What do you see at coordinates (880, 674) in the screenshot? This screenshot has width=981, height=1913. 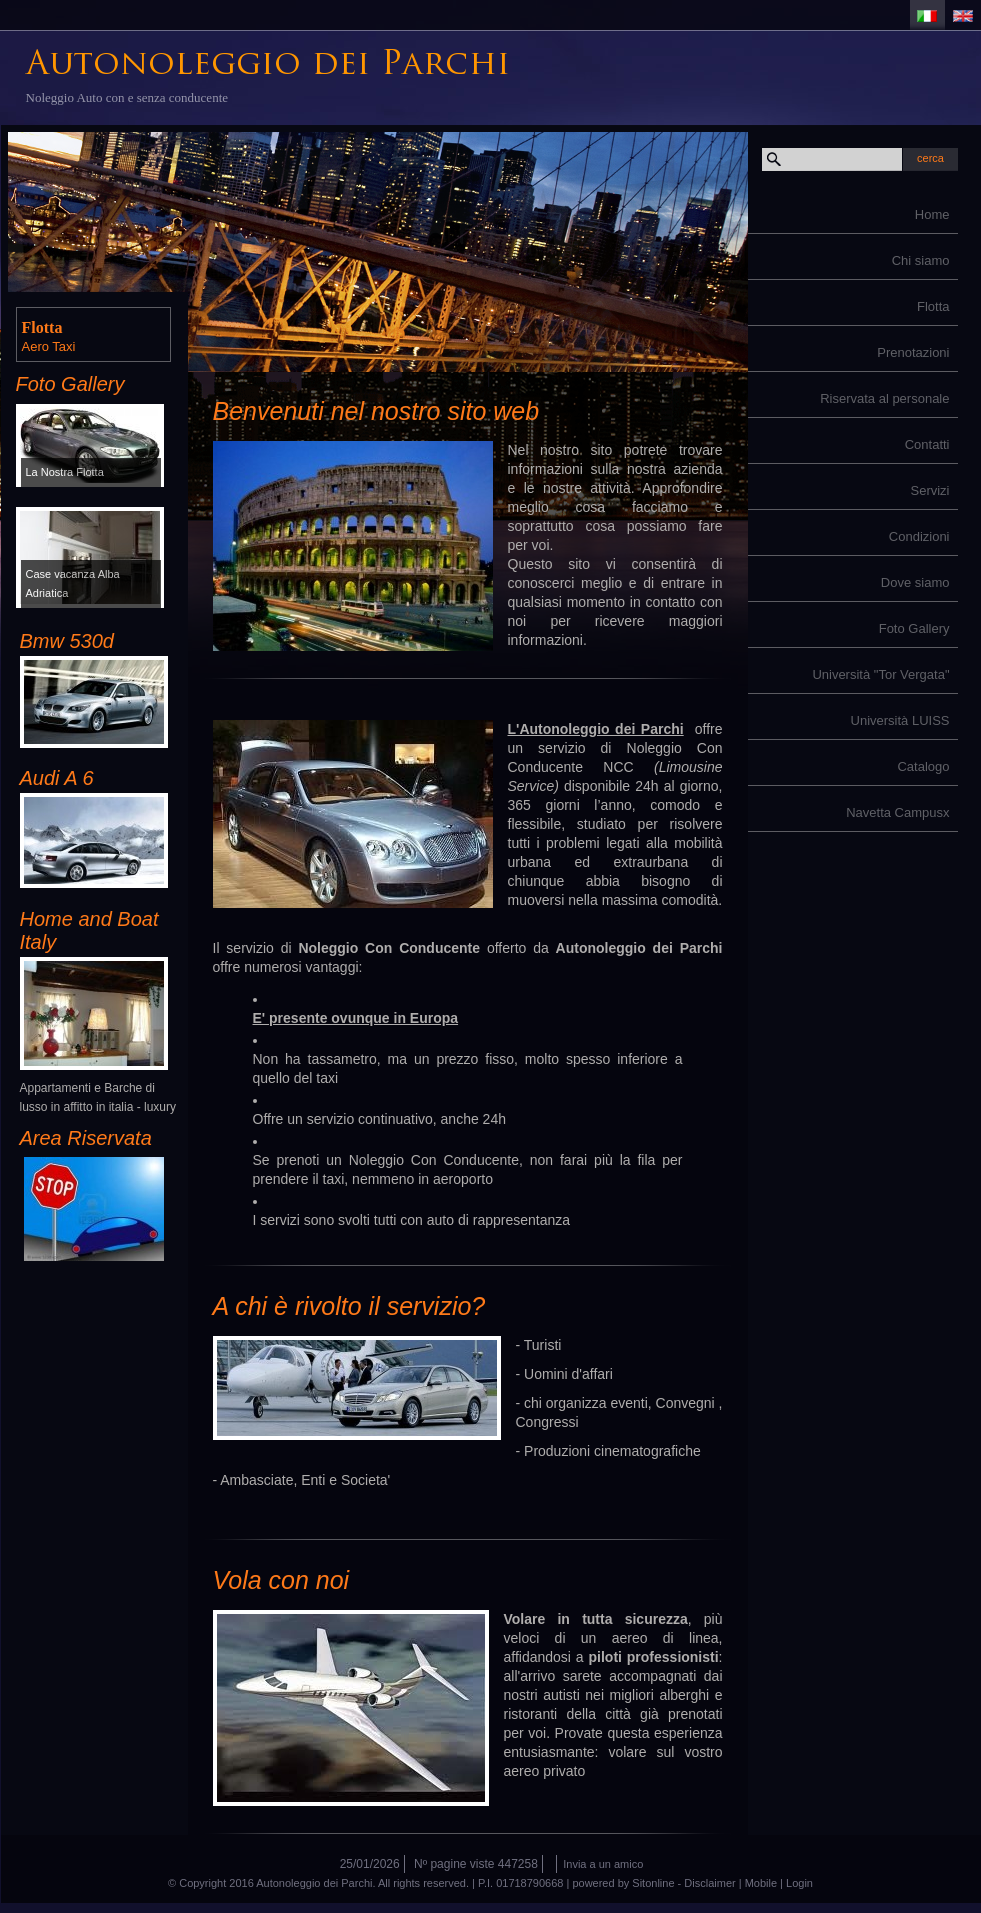 I see `Università "Tor Vergata"` at bounding box center [880, 674].